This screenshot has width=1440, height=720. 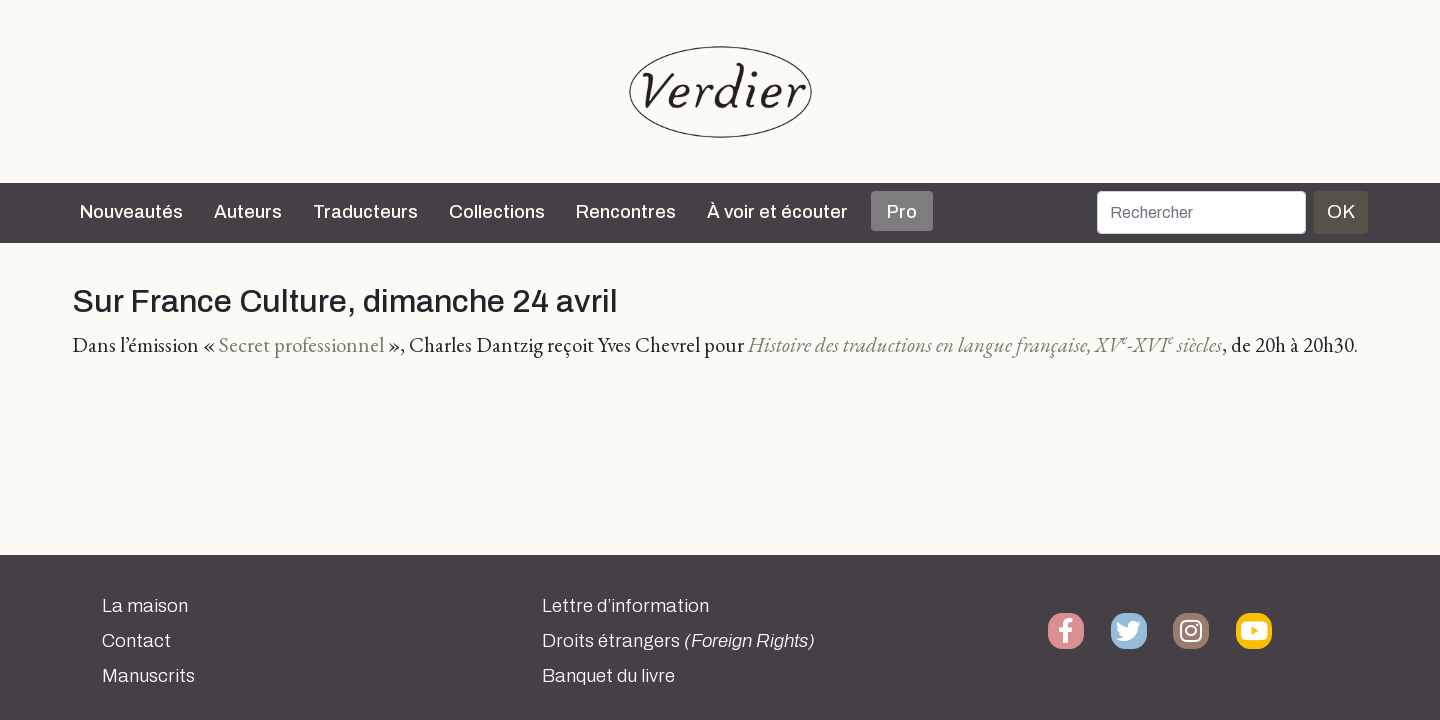 What do you see at coordinates (365, 212) in the screenshot?
I see `Traducteurs` at bounding box center [365, 212].